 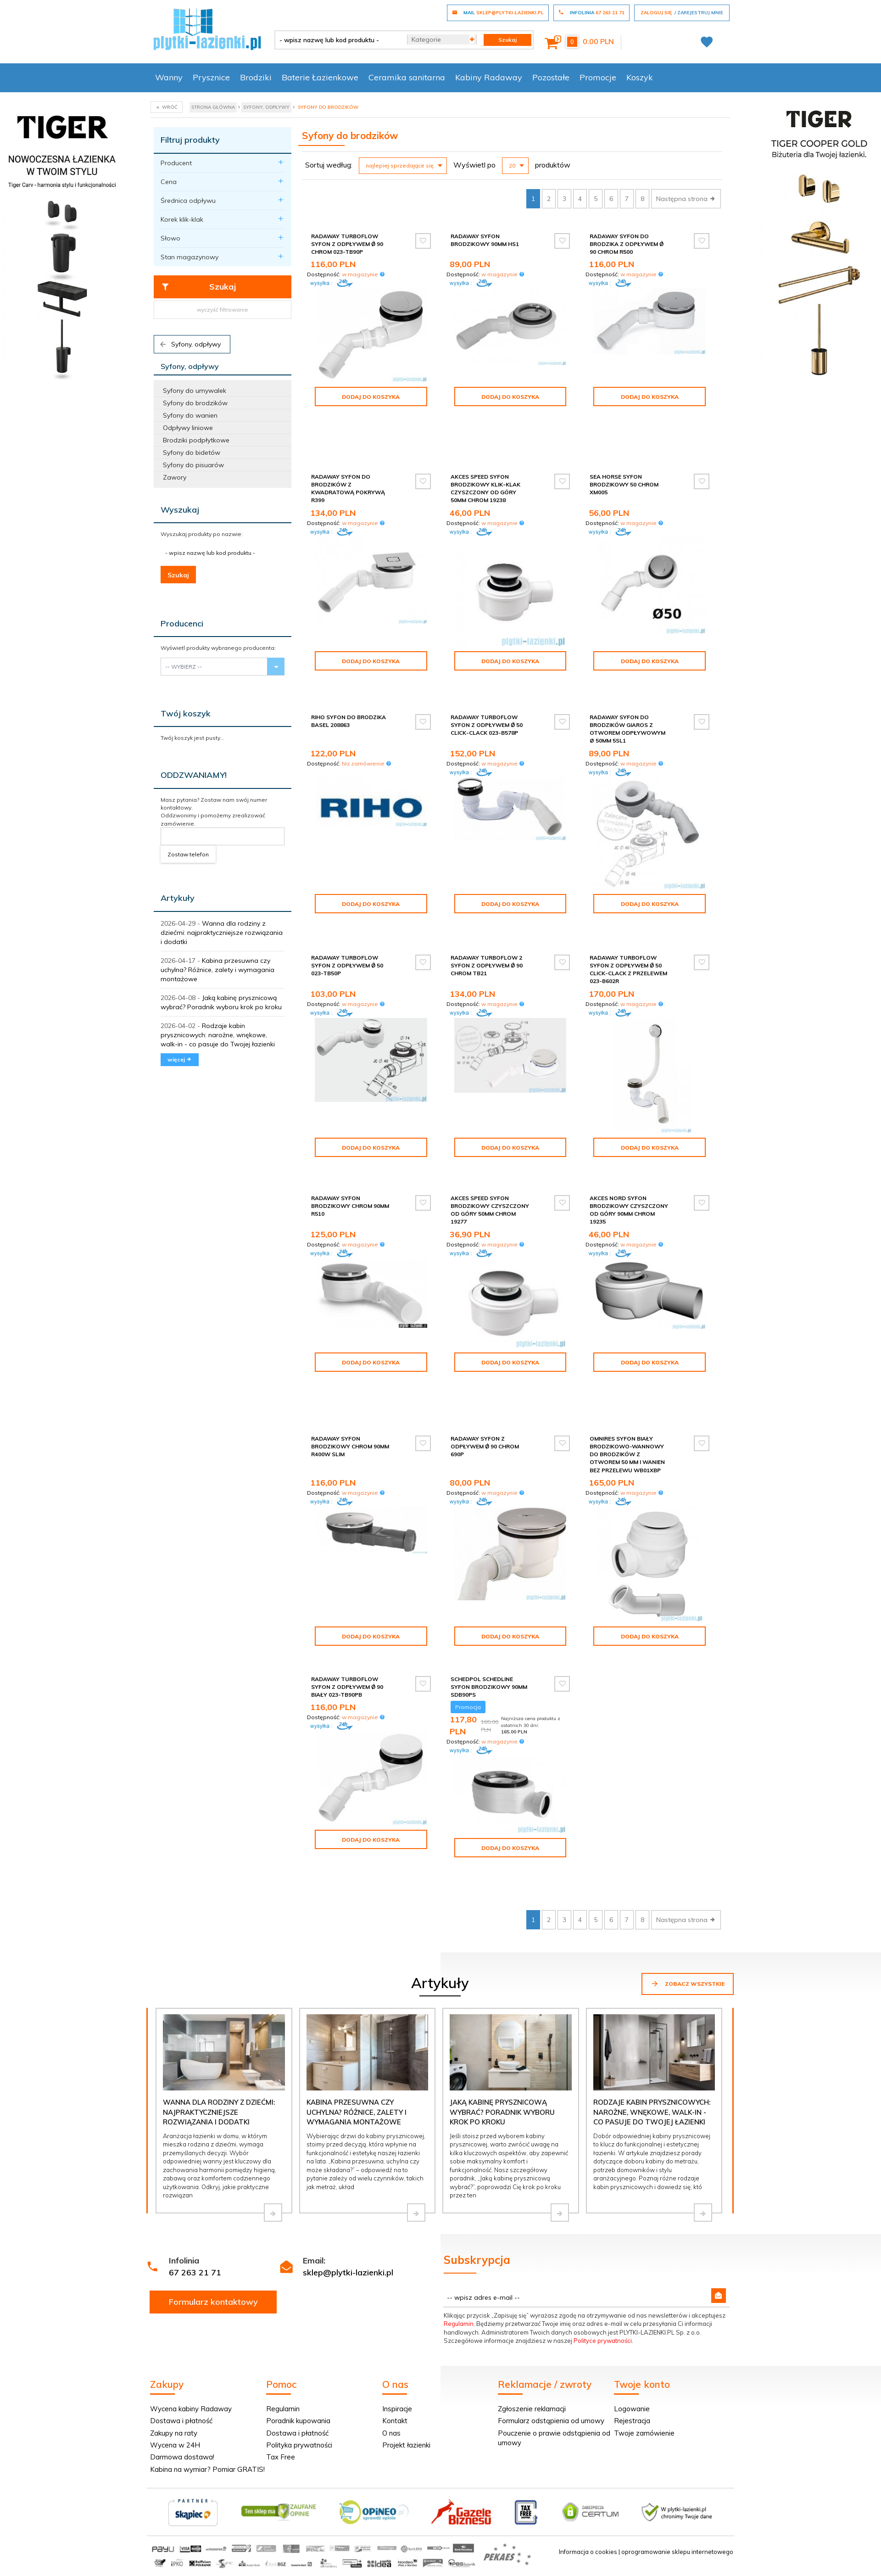 What do you see at coordinates (182, 2457) in the screenshot?
I see `Darmowa dostawa!` at bounding box center [182, 2457].